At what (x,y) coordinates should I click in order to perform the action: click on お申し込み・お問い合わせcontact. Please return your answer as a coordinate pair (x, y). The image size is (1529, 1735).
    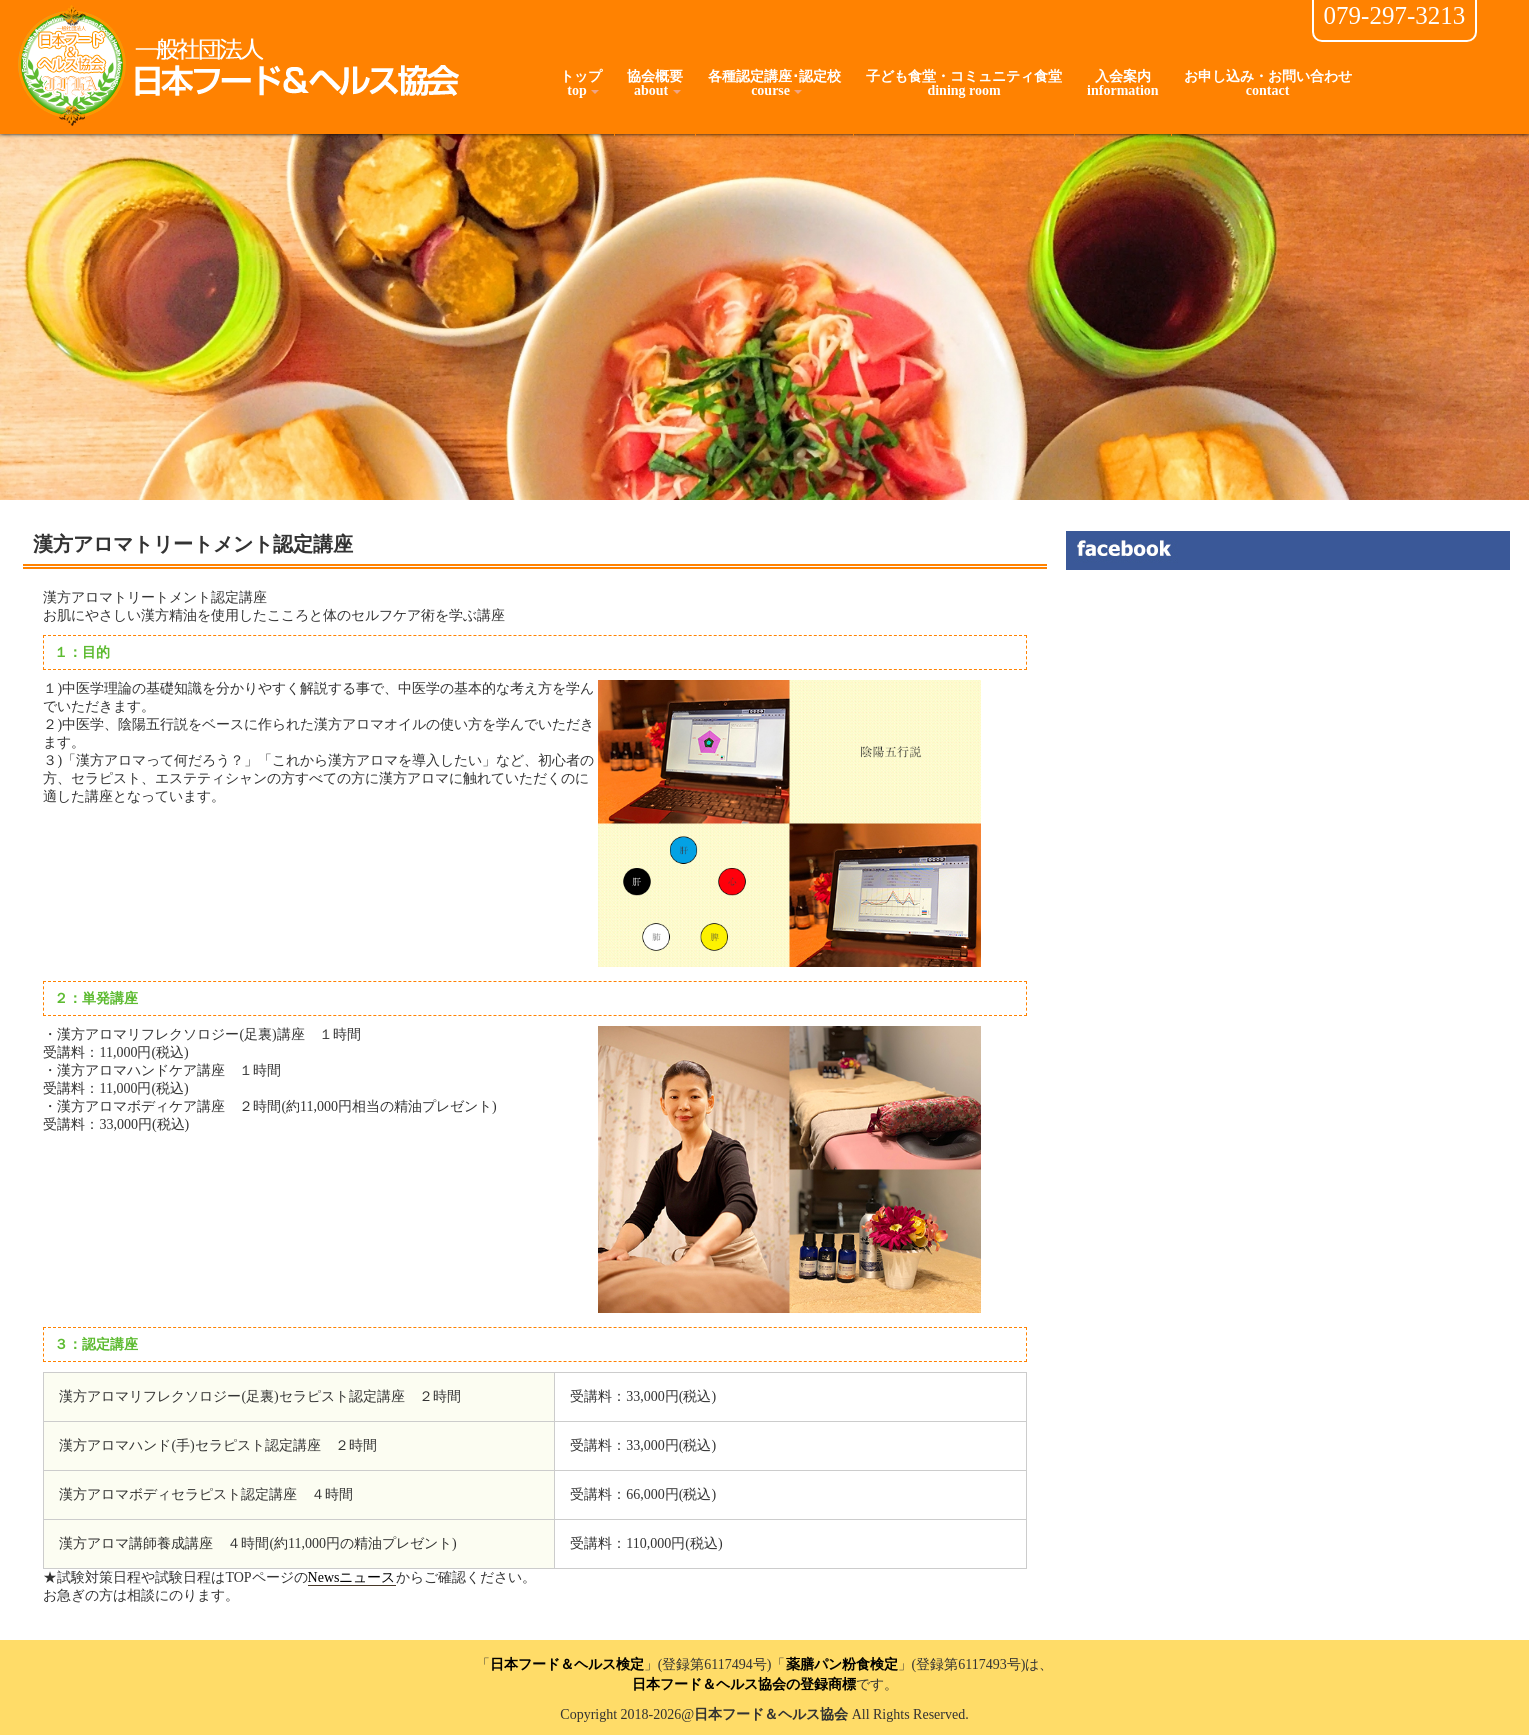
    Looking at the image, I should click on (1268, 83).